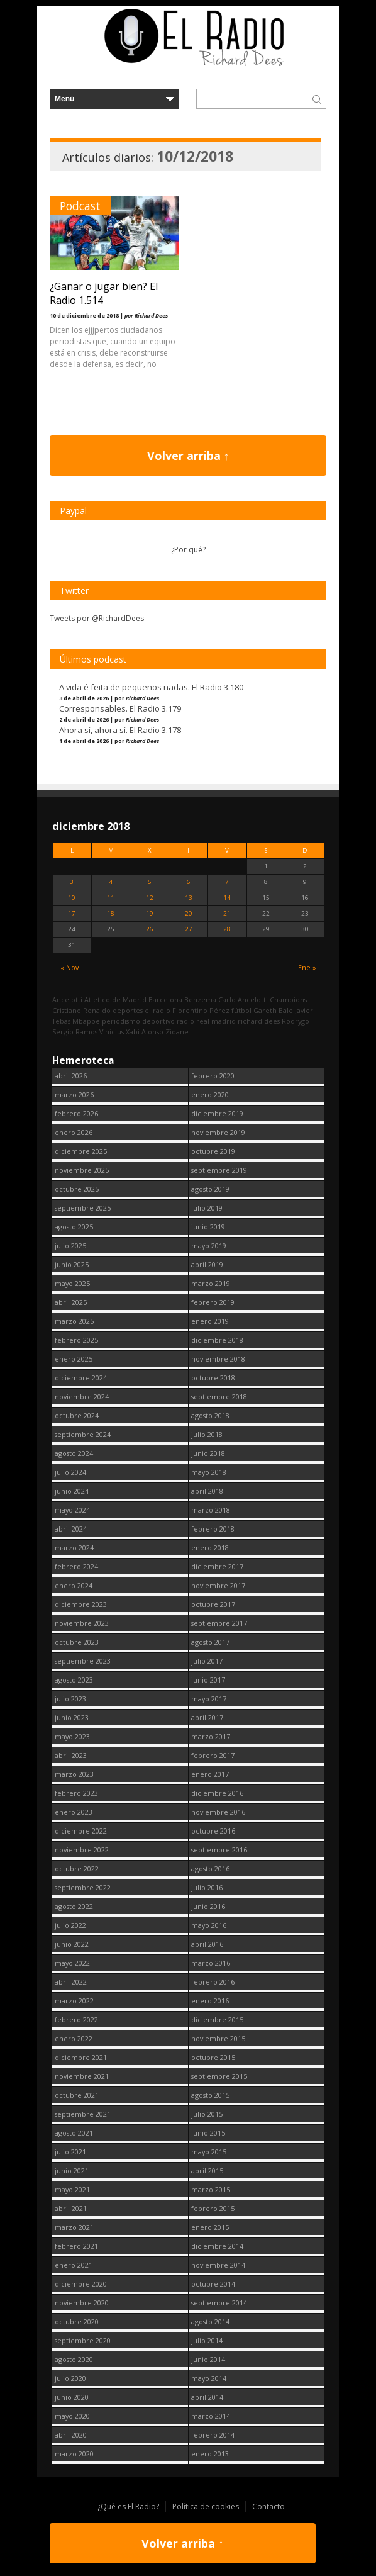  What do you see at coordinates (70, 2378) in the screenshot?
I see `julio 2020` at bounding box center [70, 2378].